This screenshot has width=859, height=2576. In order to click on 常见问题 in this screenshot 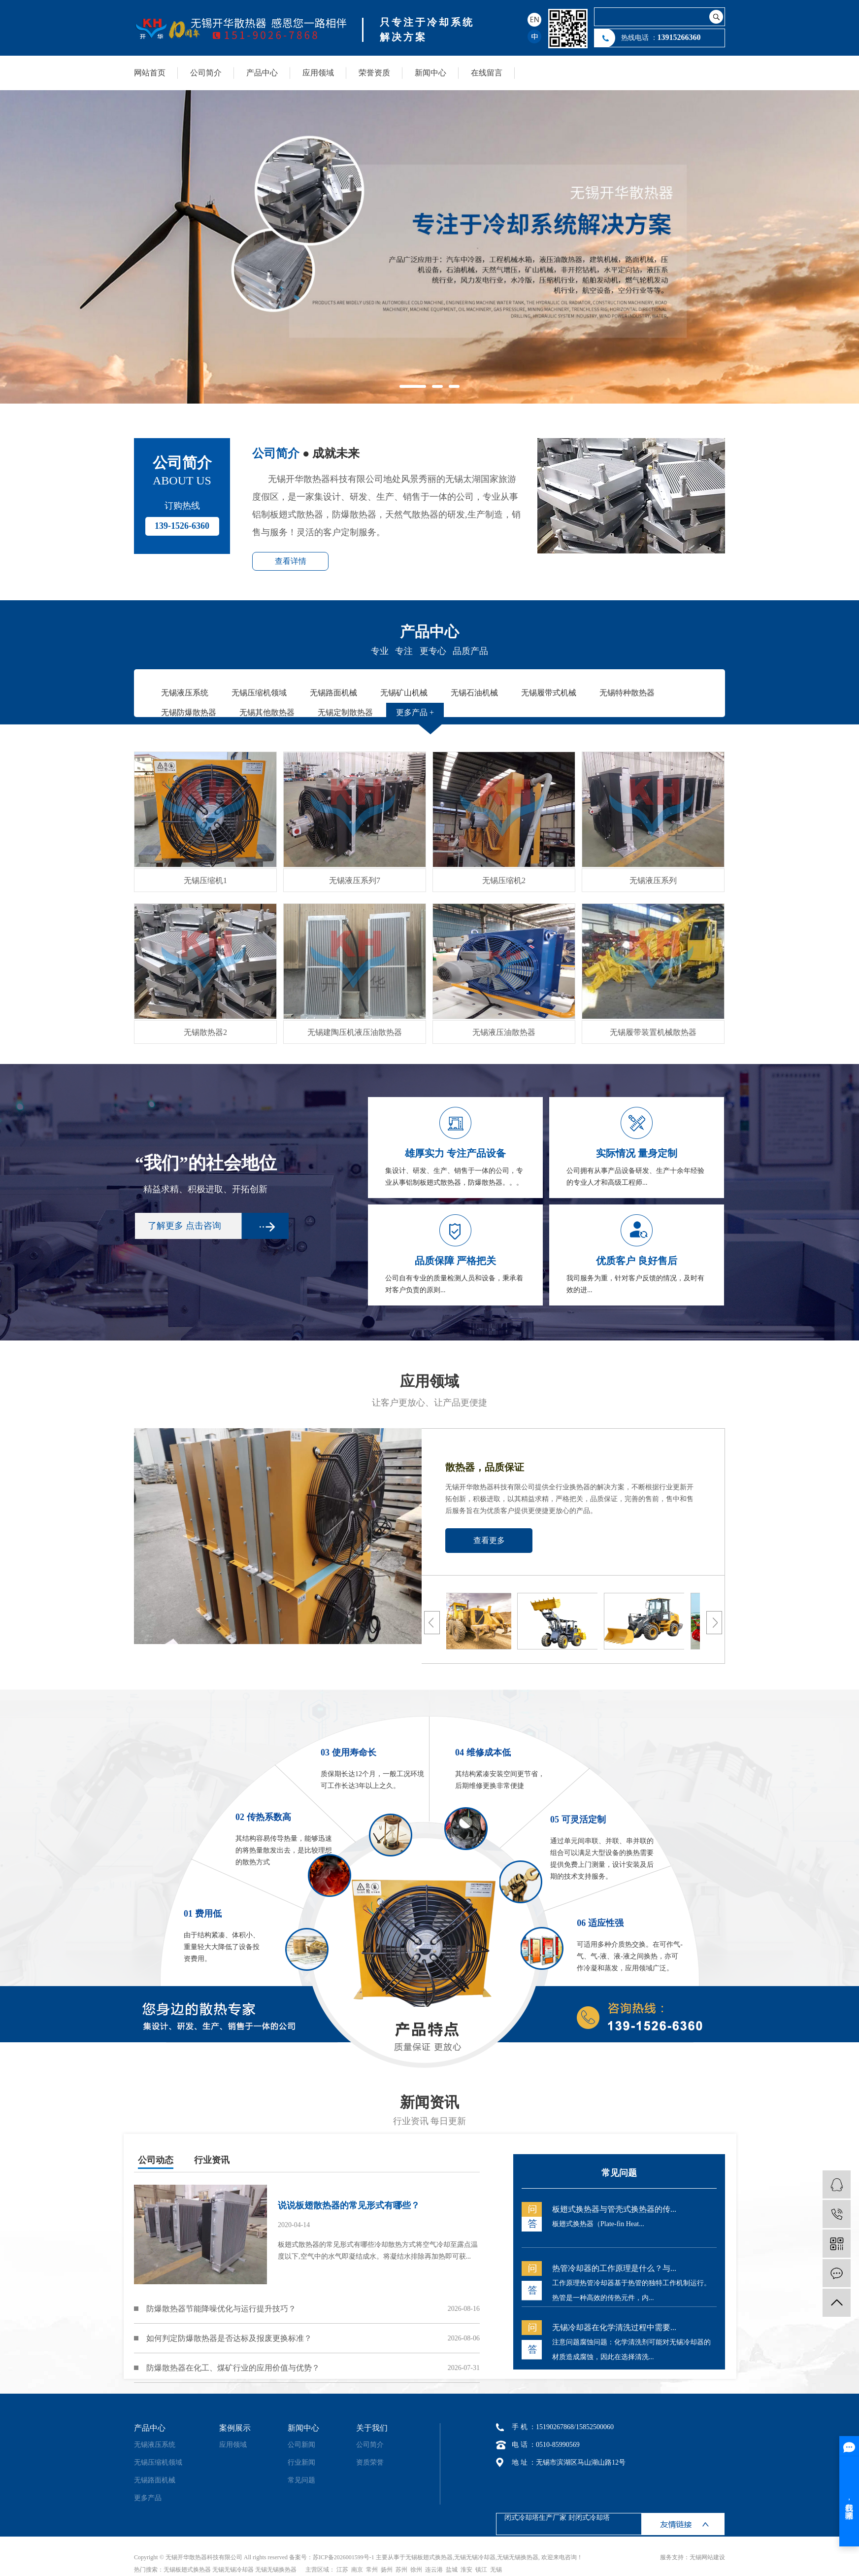, I will do `click(301, 2480)`.